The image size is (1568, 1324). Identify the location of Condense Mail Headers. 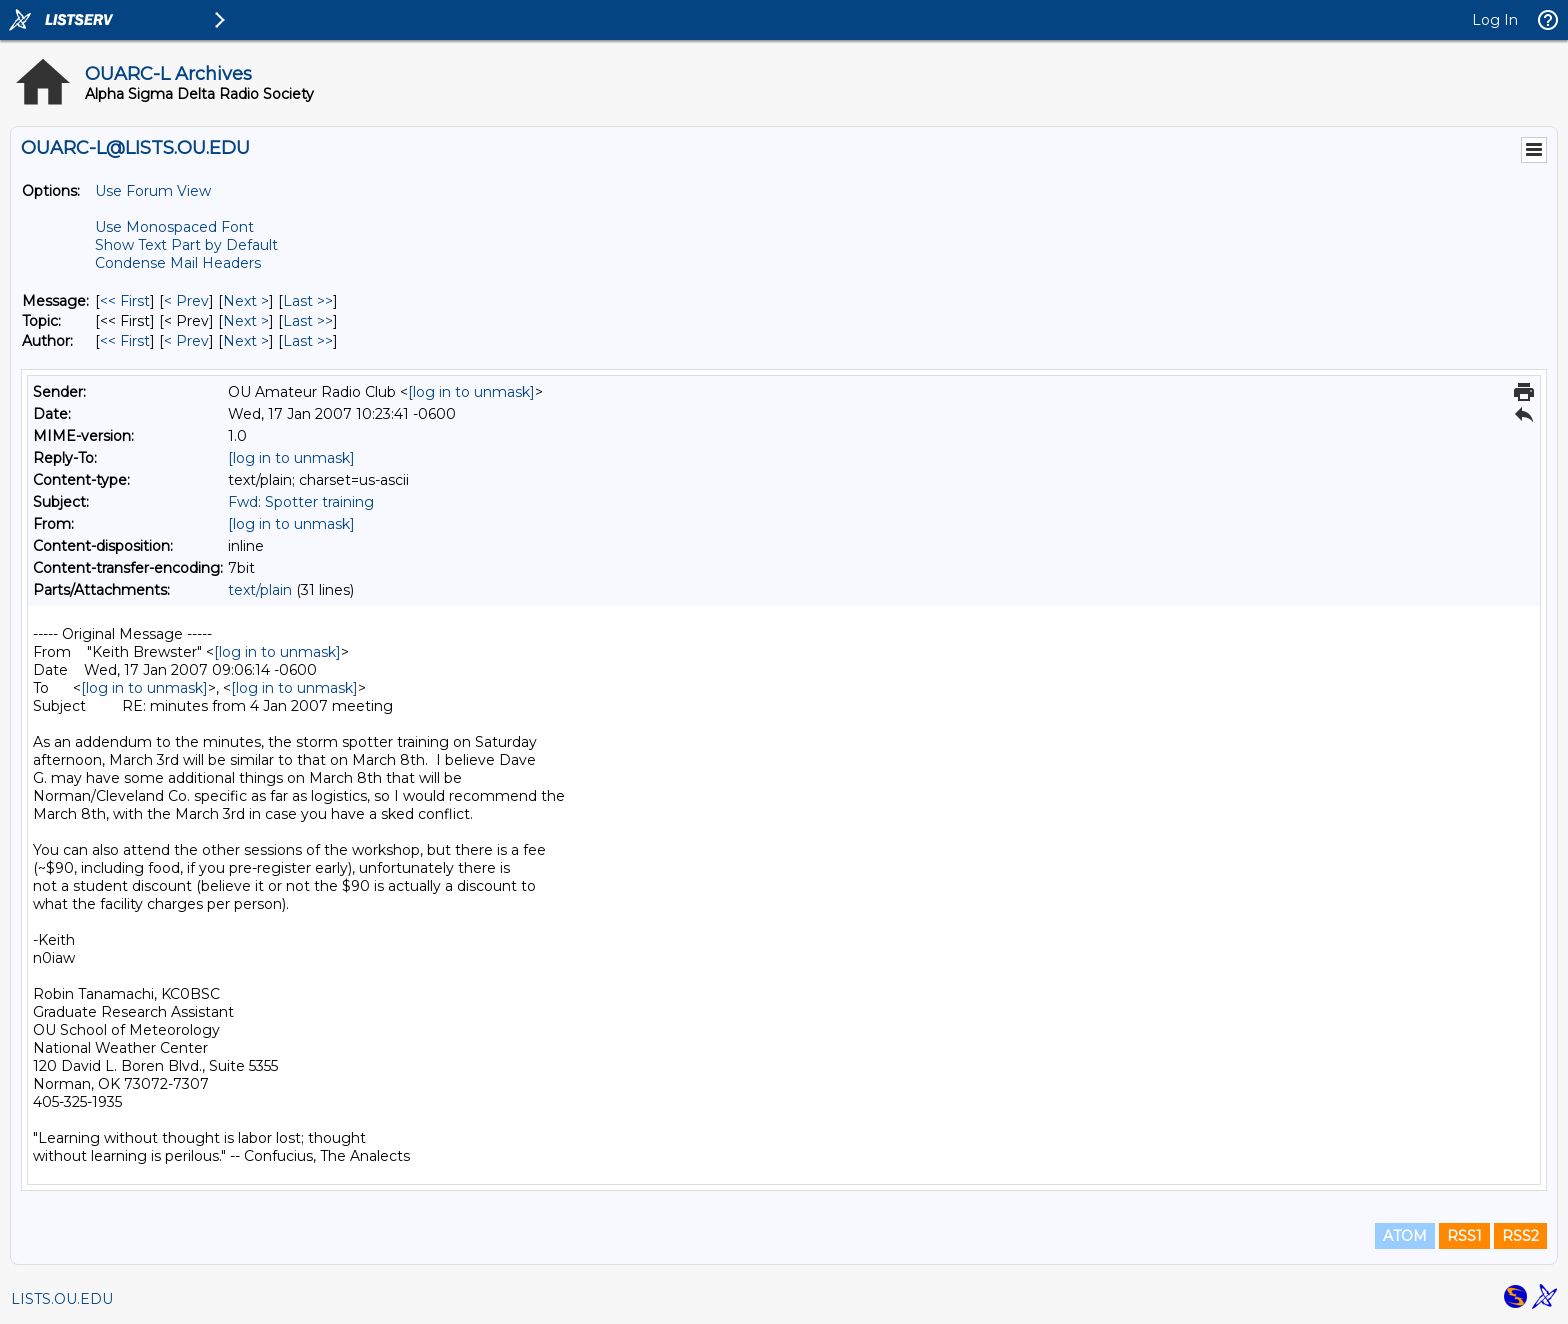
(178, 263).